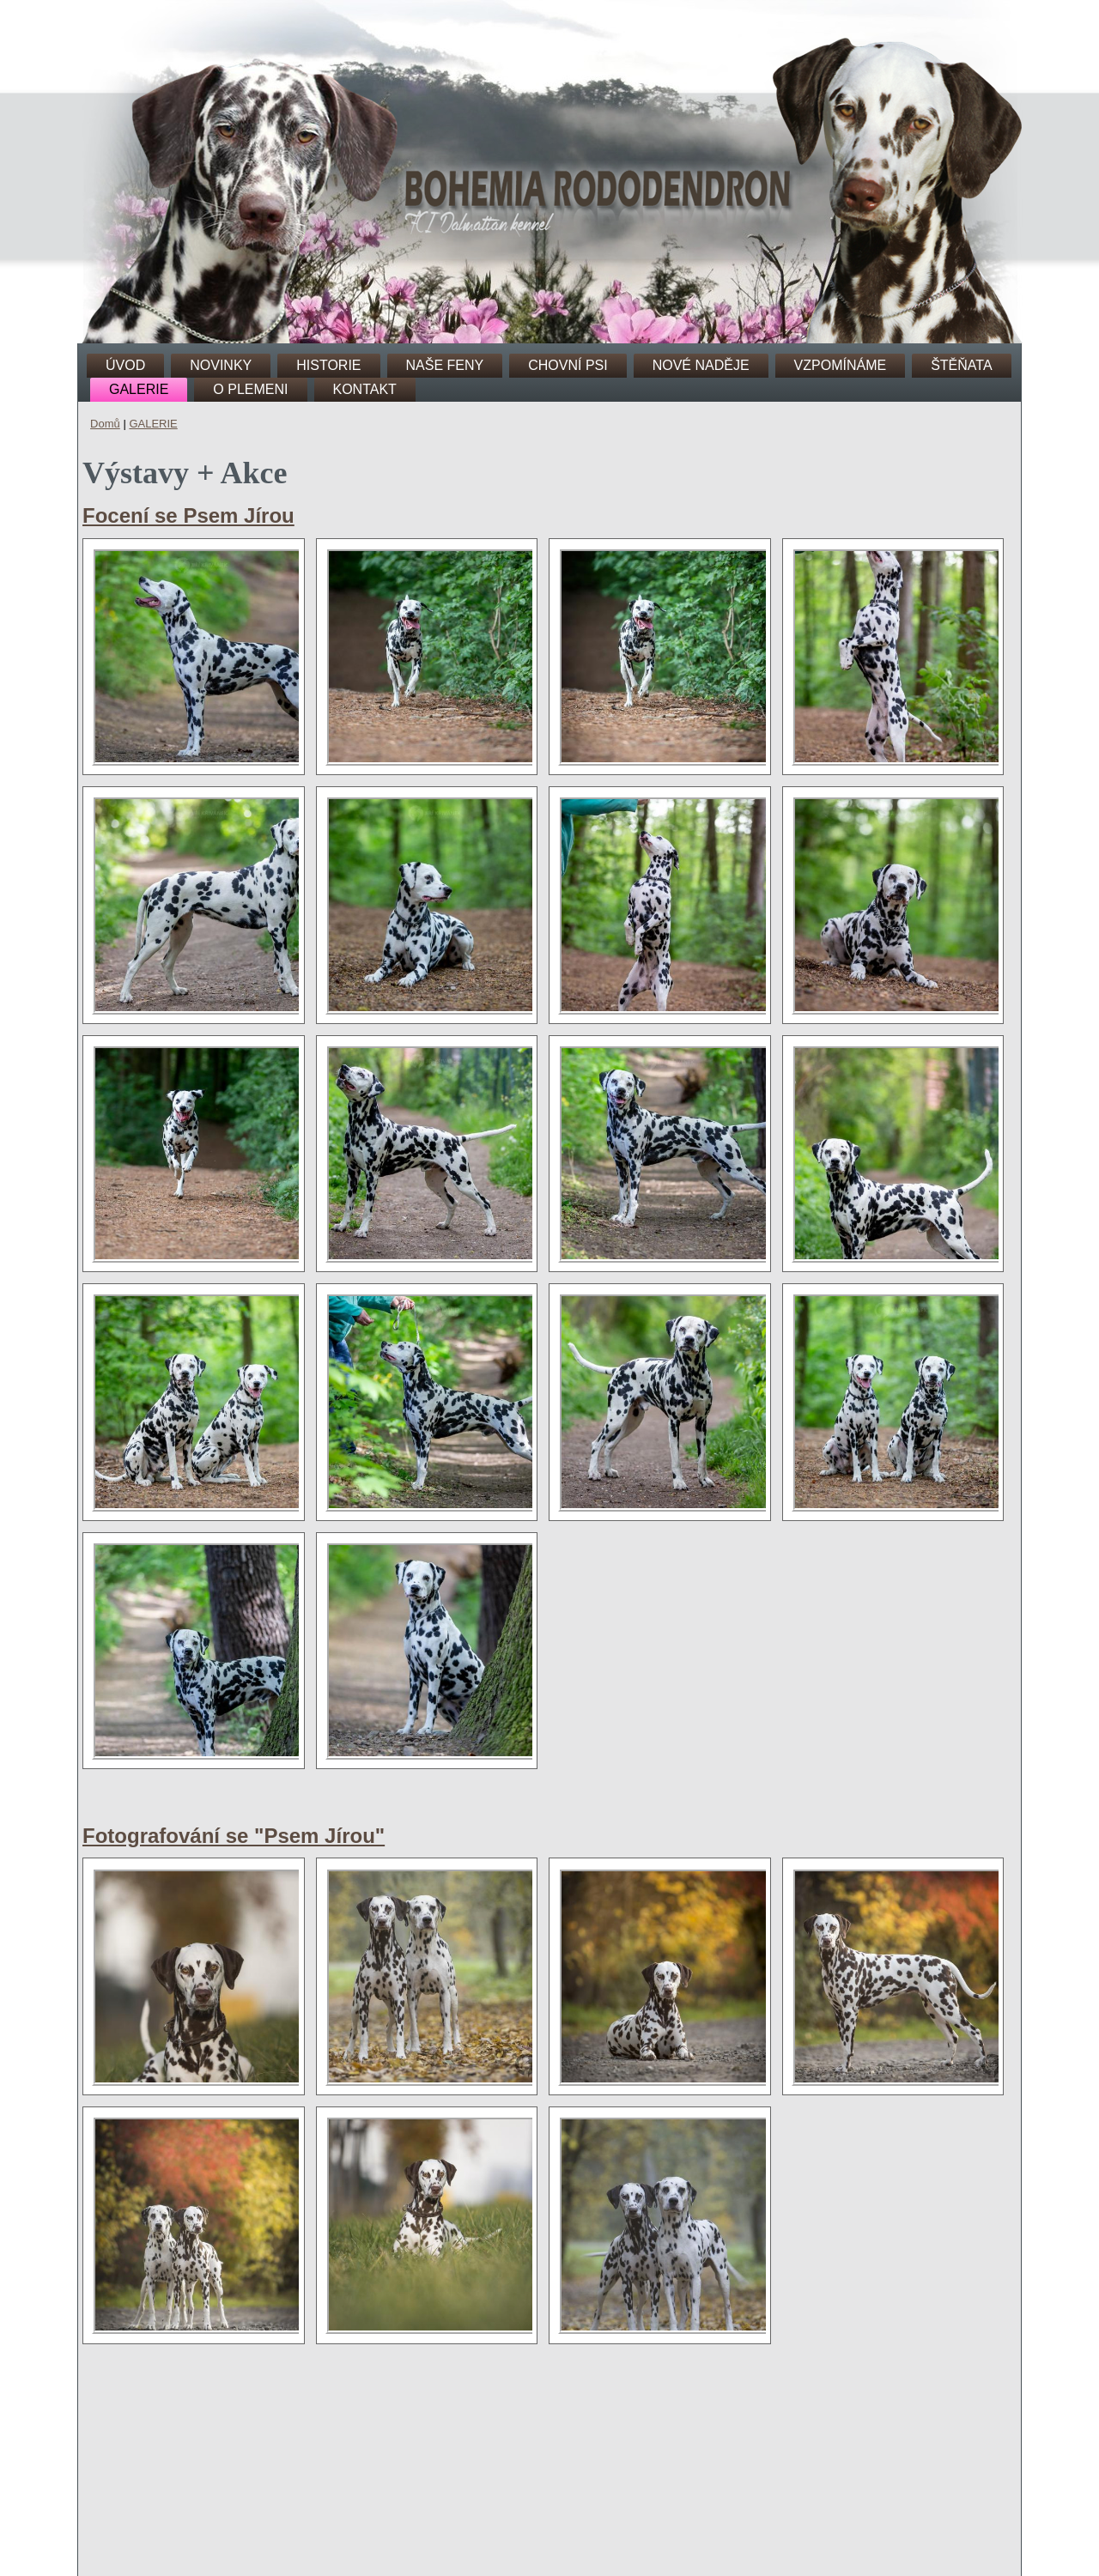  What do you see at coordinates (138, 389) in the screenshot?
I see `GALERIE` at bounding box center [138, 389].